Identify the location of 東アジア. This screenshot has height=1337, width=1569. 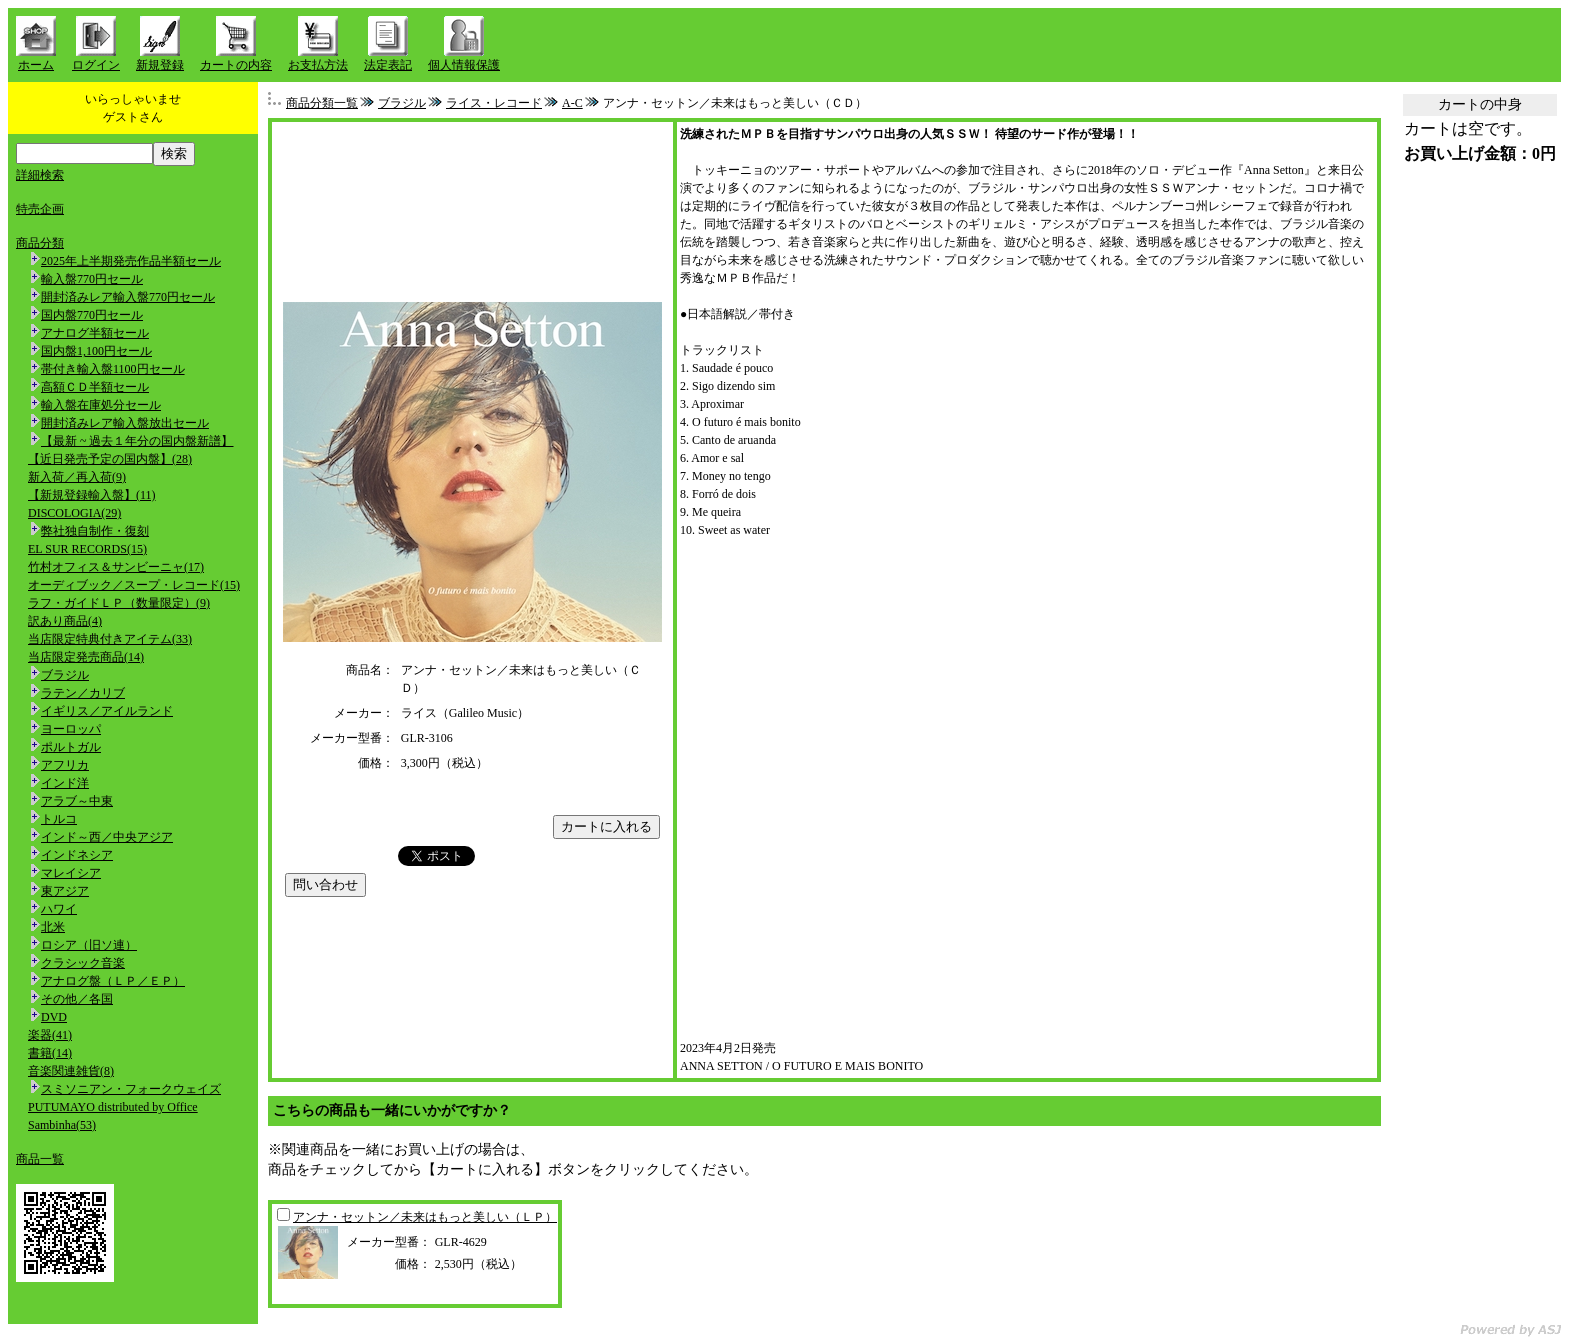
(65, 891).